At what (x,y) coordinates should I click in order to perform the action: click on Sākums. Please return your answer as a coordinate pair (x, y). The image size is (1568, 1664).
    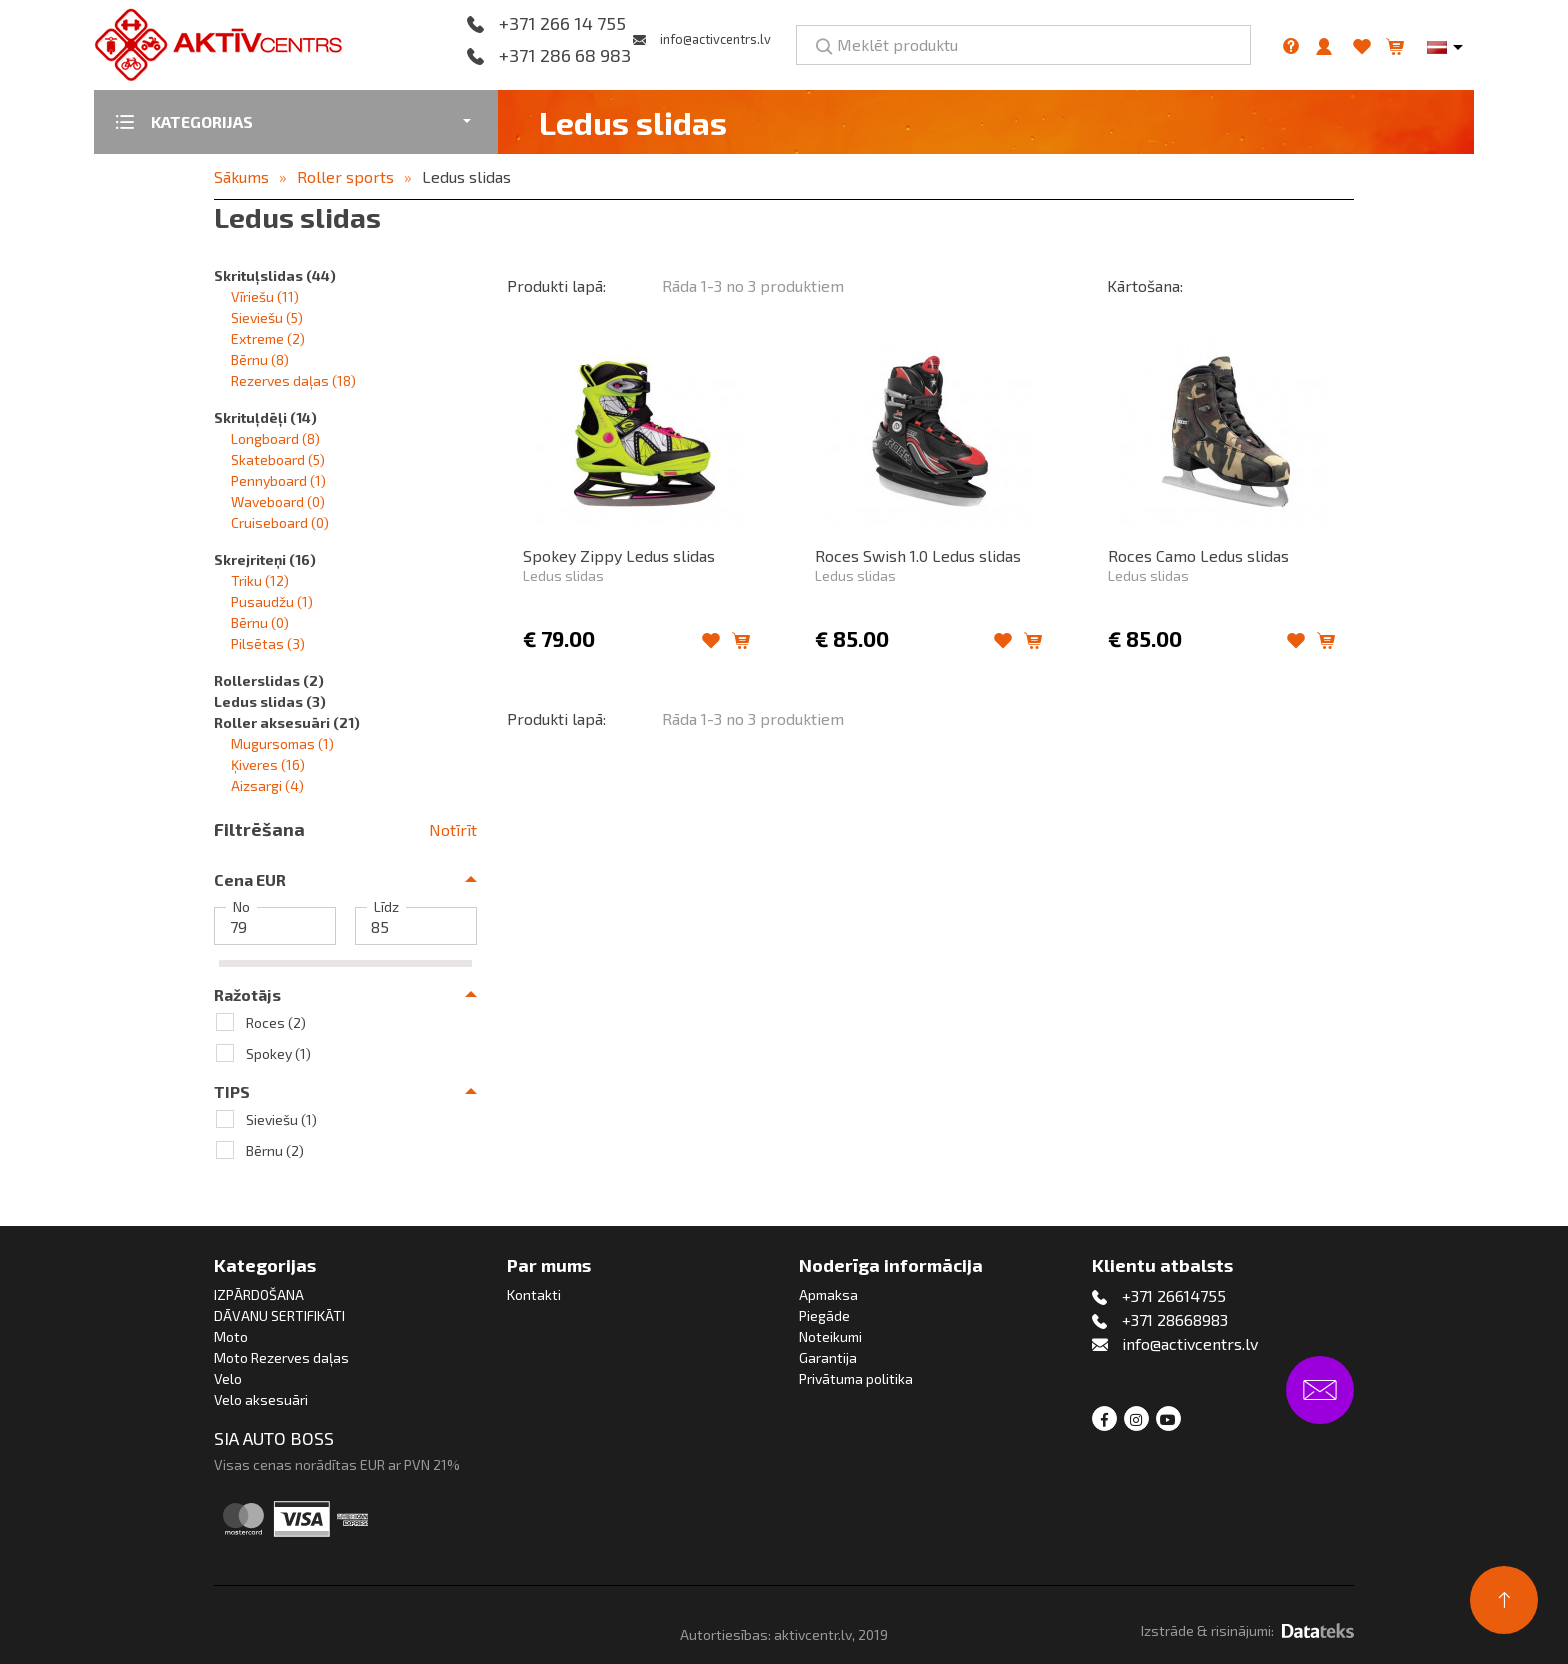
    Looking at the image, I should click on (241, 176).